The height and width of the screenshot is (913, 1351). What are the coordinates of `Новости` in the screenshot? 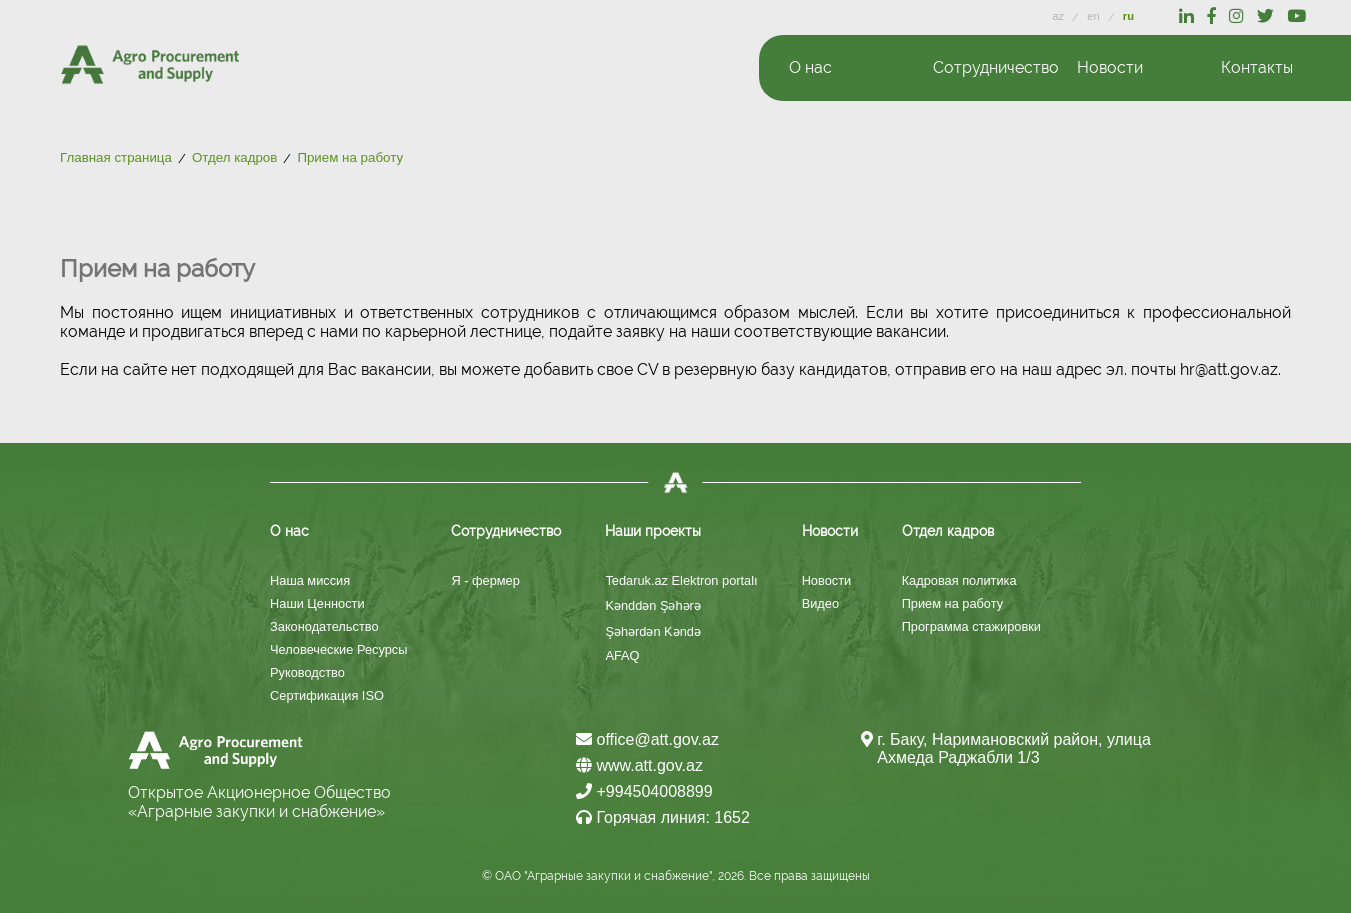 It's located at (827, 580).